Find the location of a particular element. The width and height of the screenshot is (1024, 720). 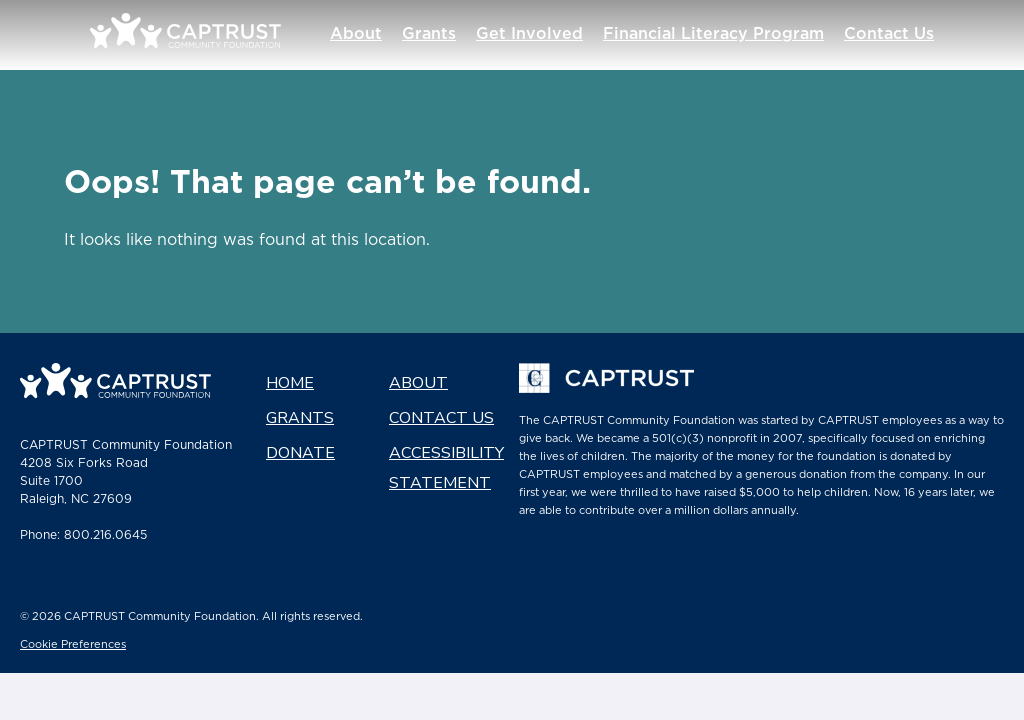

Home is located at coordinates (290, 383).